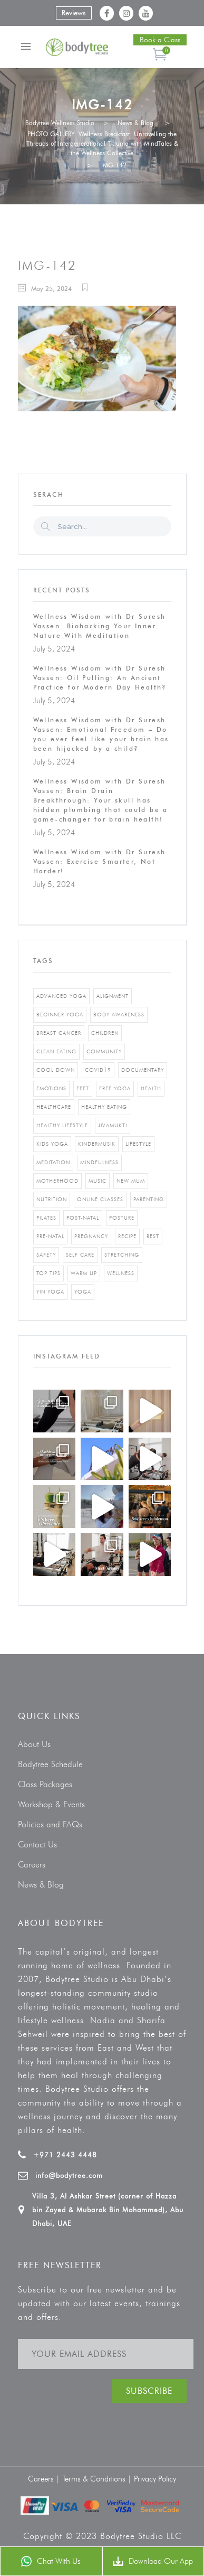 The width and height of the screenshot is (204, 2576). Describe the element at coordinates (51, 1199) in the screenshot. I see `nutrition [nutrition (10 items)]` at that location.